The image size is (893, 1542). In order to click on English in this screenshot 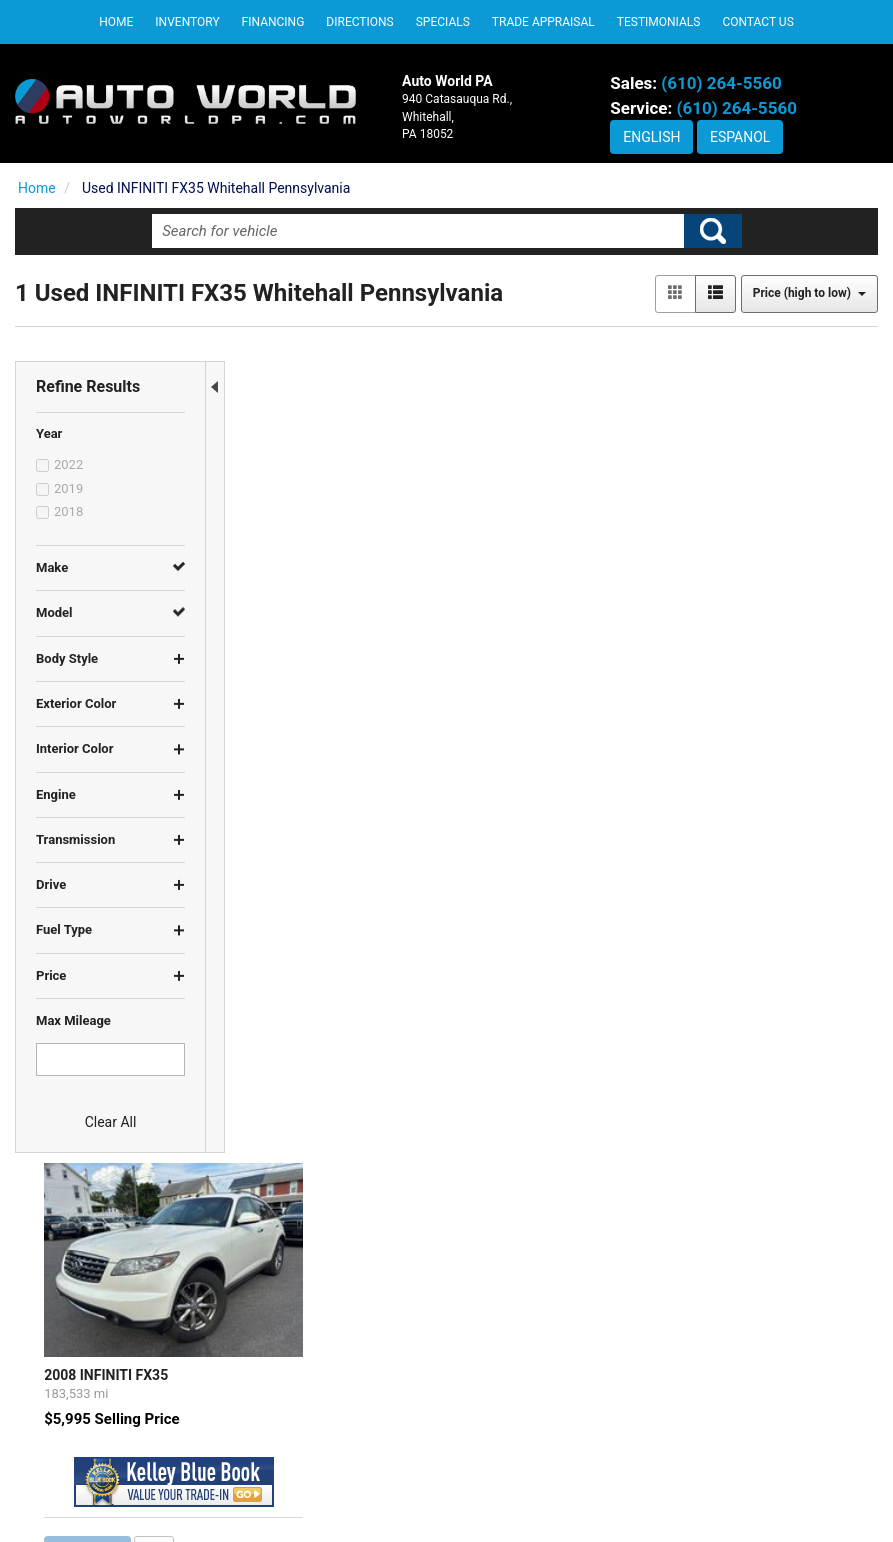, I will do `click(651, 137)`.